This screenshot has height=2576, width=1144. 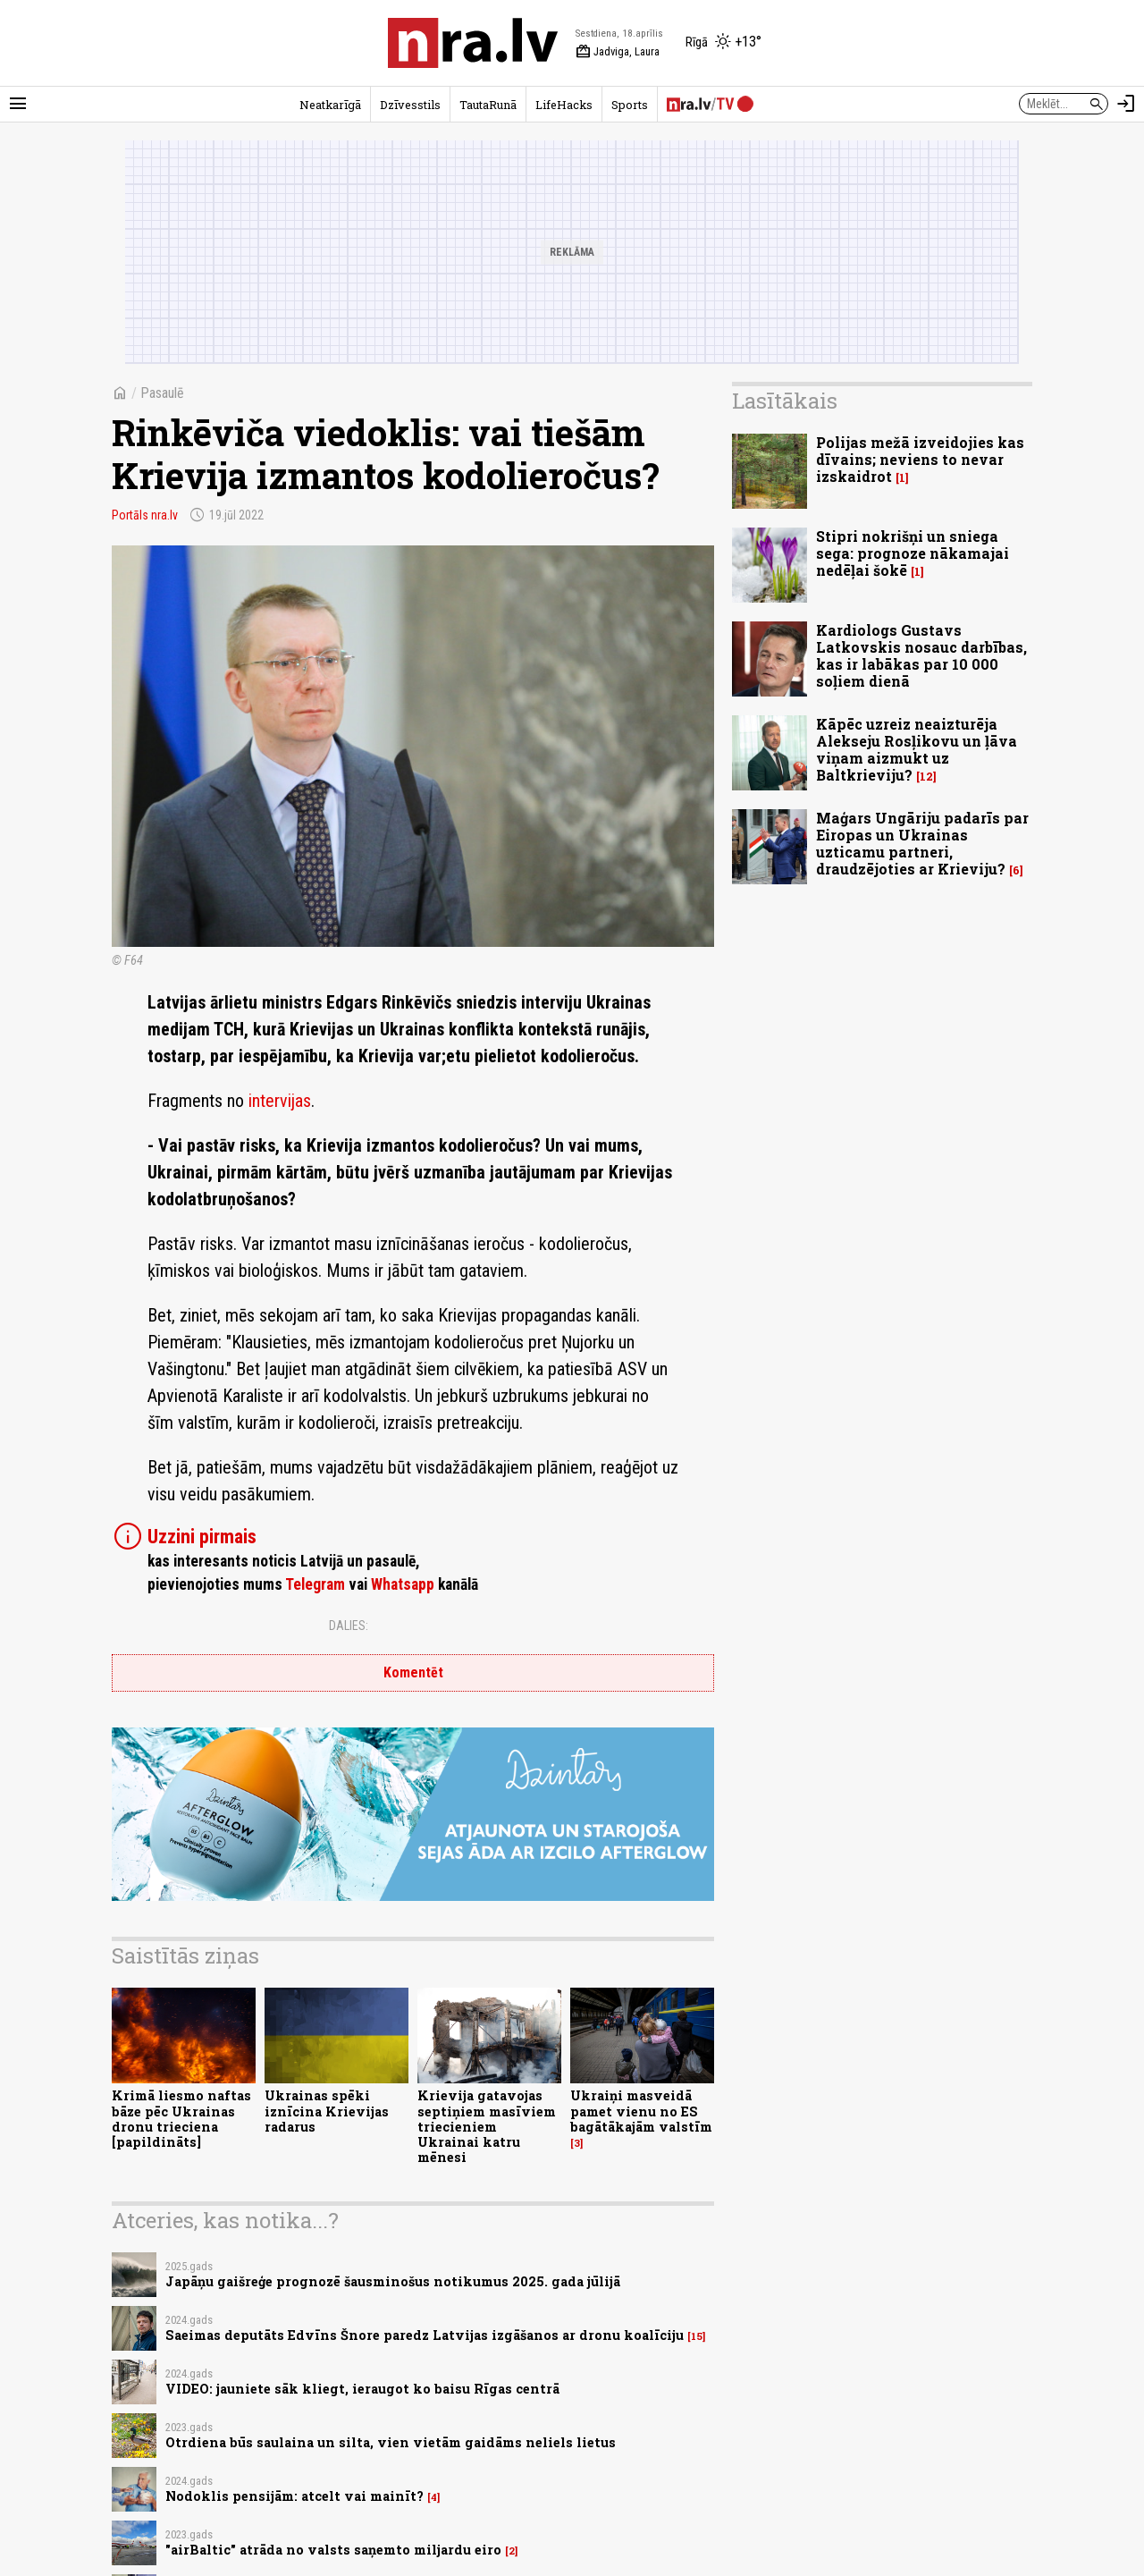 What do you see at coordinates (912, 553) in the screenshot?
I see `Stipri nokrišņi un sniega sega: prognoze nākamajai nedēļai šokē` at bounding box center [912, 553].